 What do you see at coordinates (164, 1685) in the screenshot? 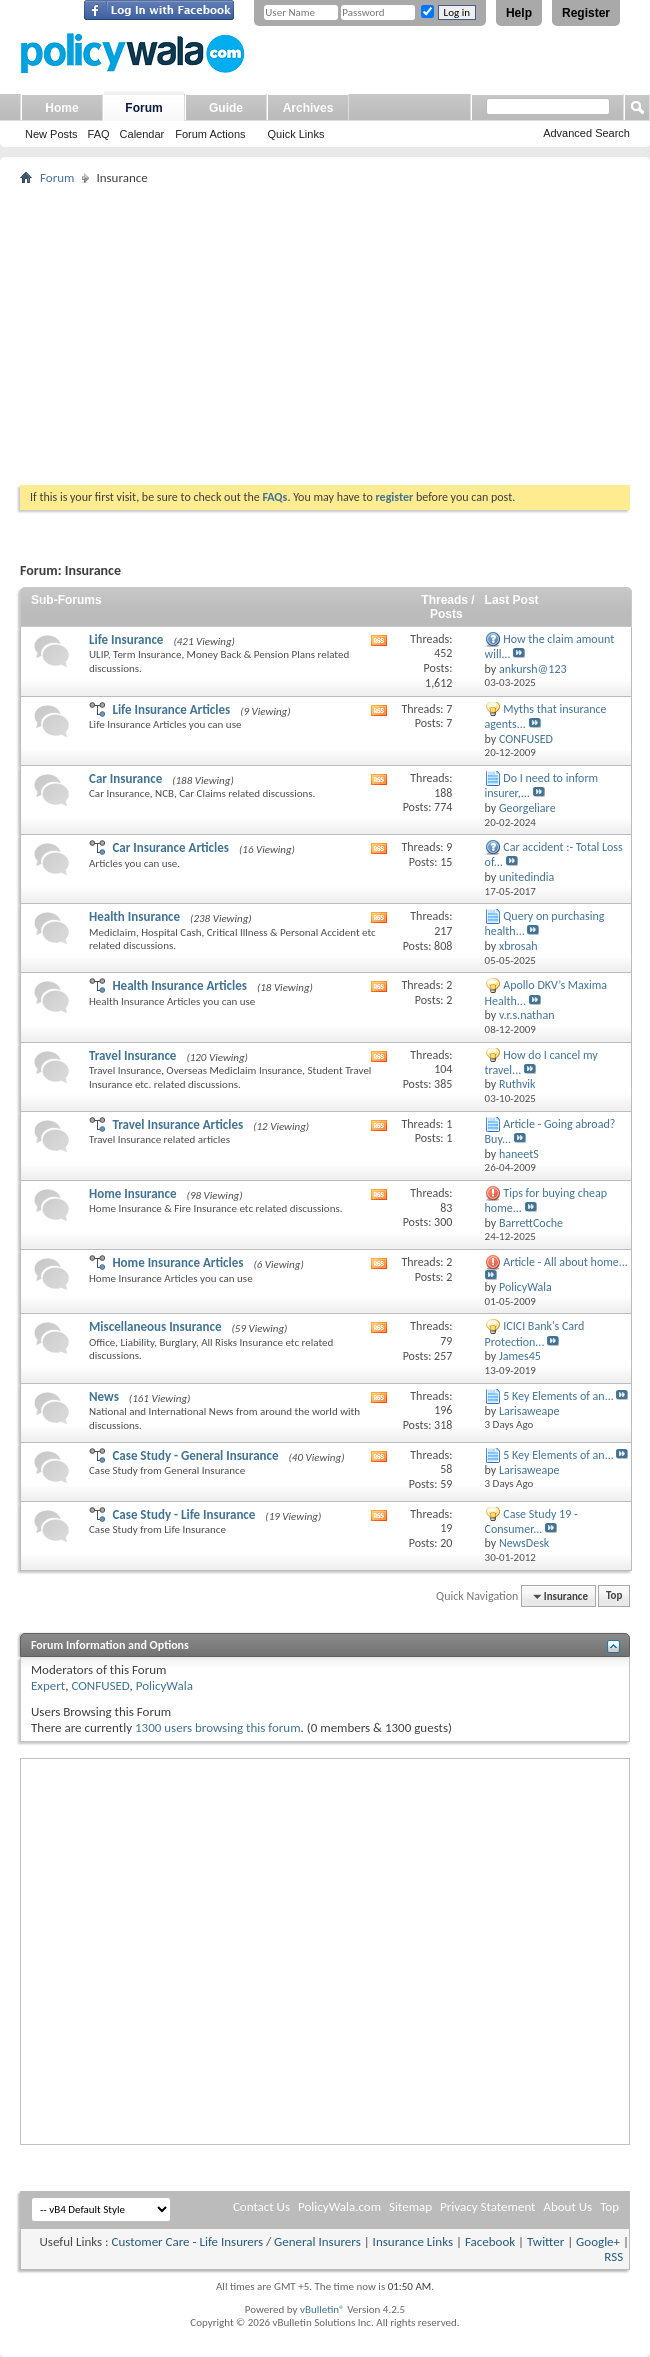
I see `PolicyWala` at bounding box center [164, 1685].